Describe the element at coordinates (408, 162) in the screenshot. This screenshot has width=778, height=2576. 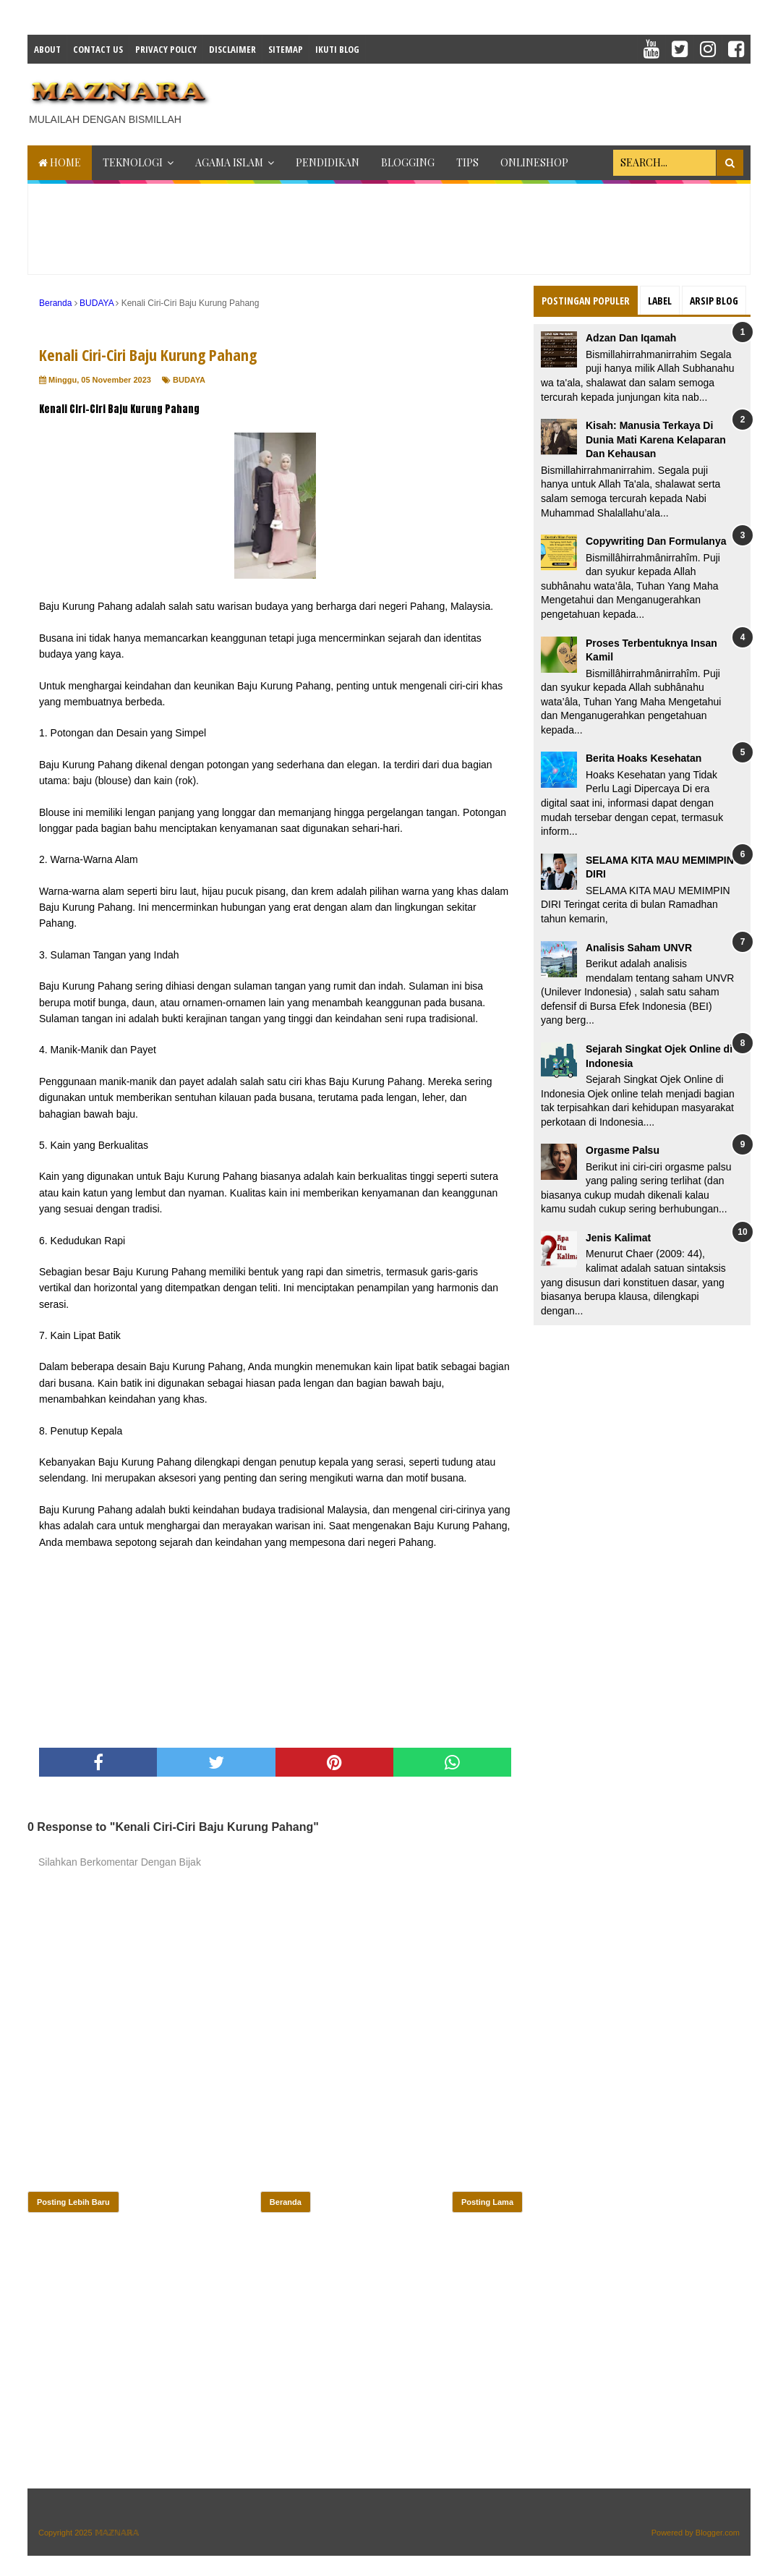
I see `BLOGGING` at that location.